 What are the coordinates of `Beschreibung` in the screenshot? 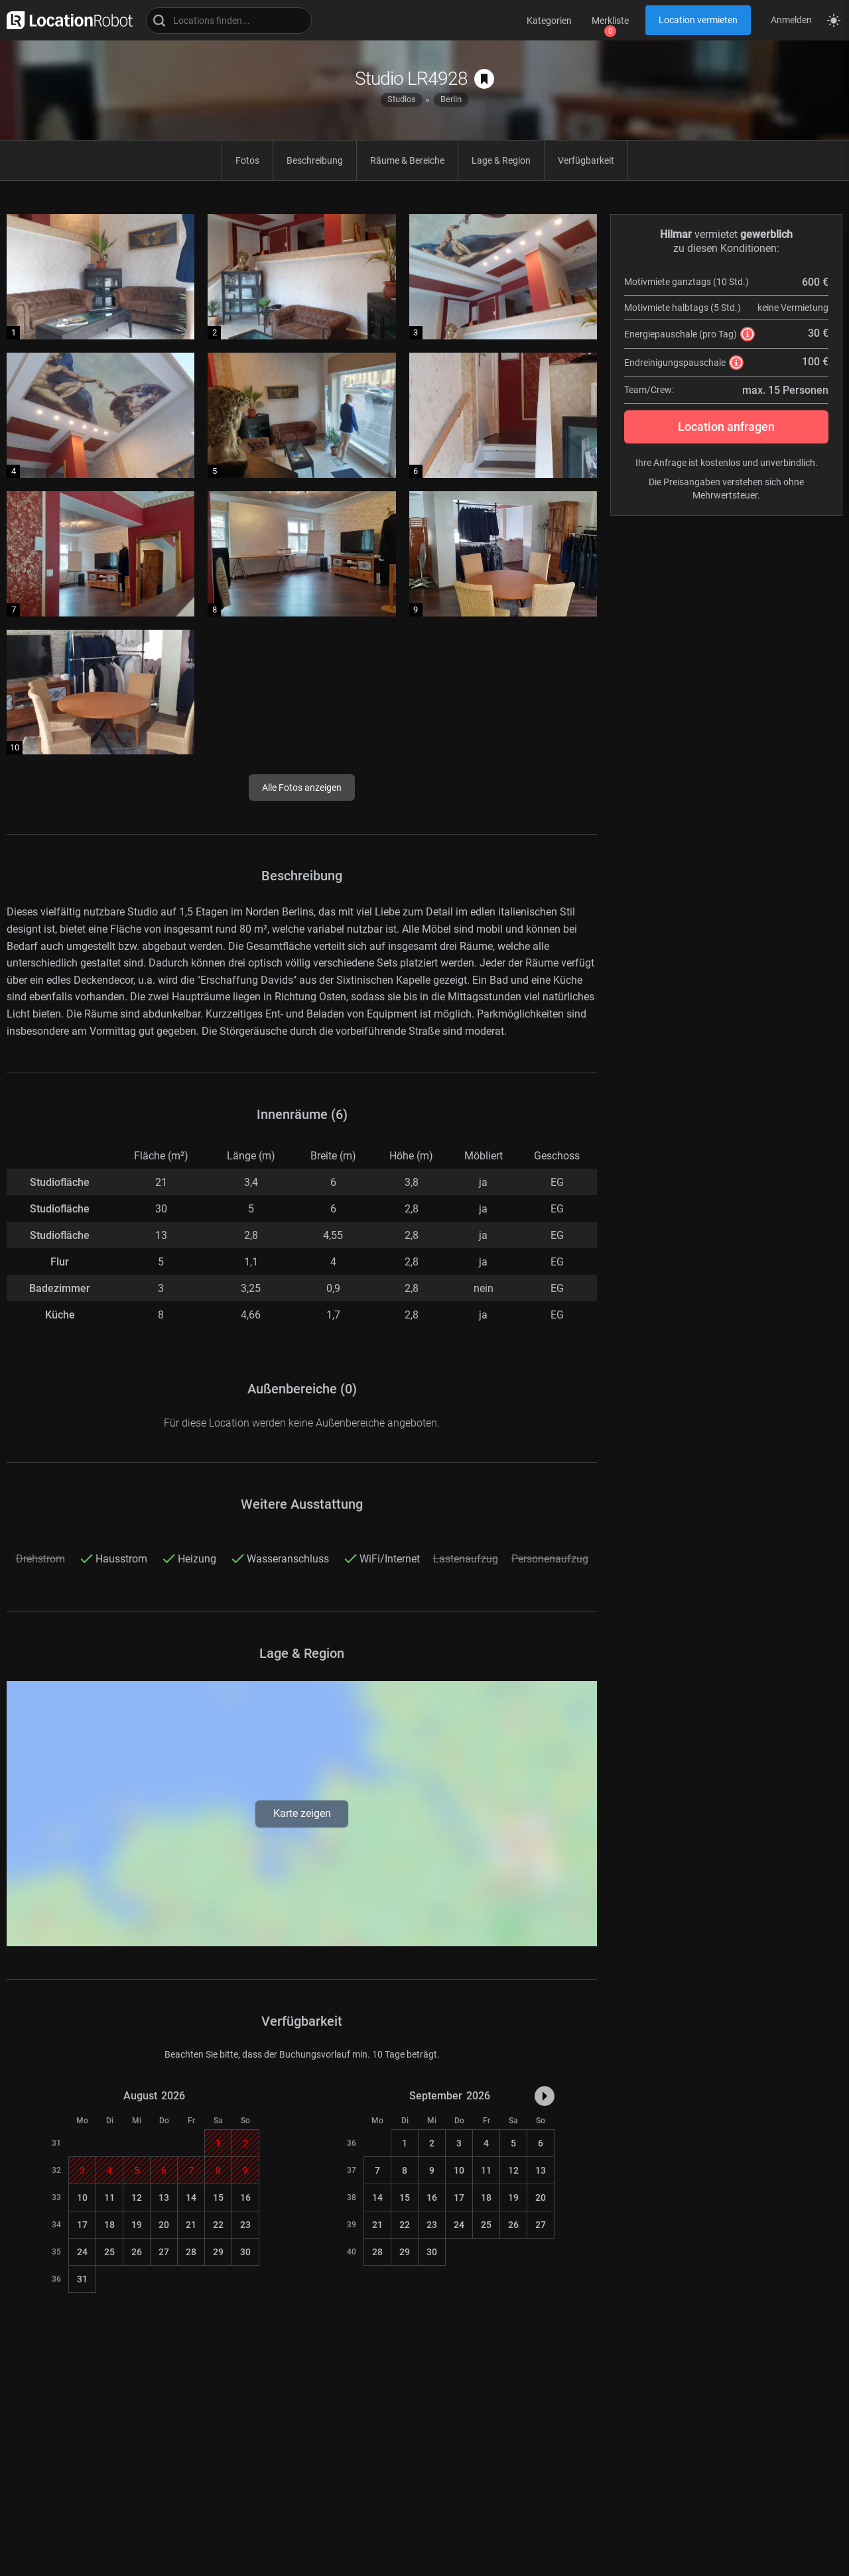 It's located at (315, 160).